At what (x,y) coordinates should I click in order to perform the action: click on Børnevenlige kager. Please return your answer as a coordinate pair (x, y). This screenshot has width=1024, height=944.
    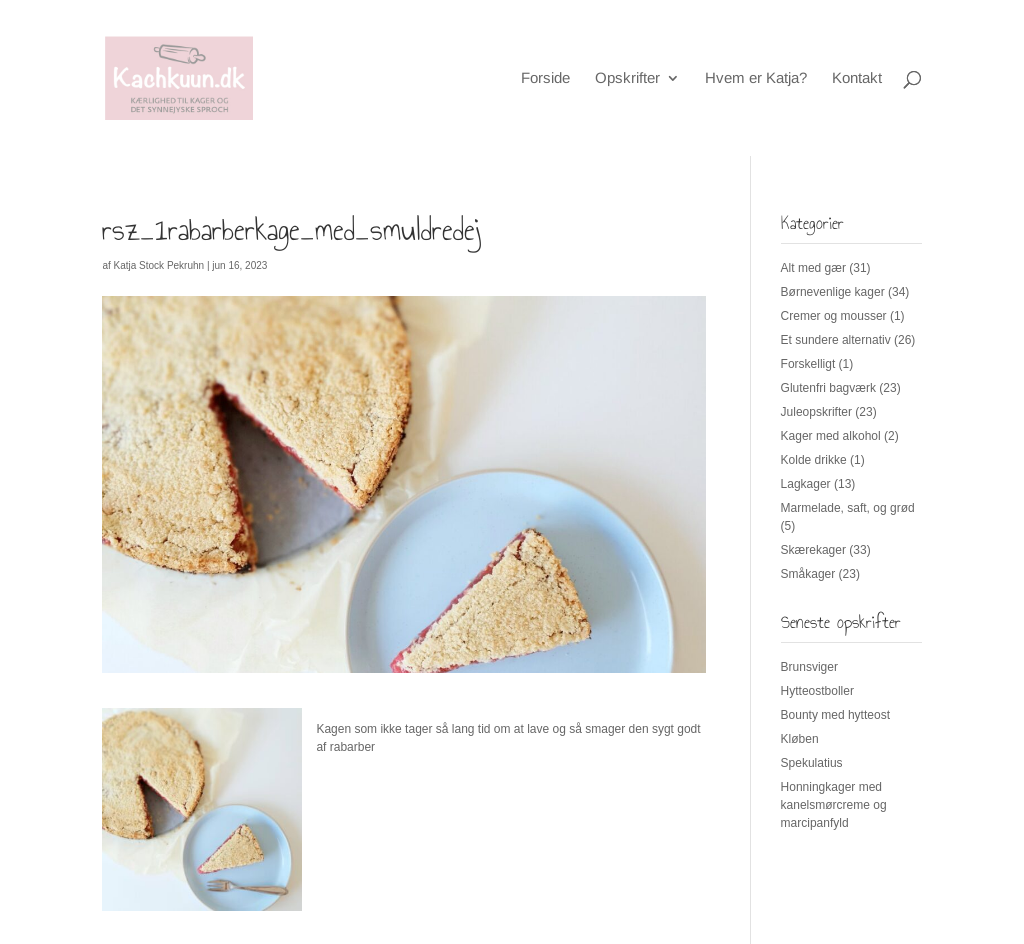
    Looking at the image, I should click on (833, 292).